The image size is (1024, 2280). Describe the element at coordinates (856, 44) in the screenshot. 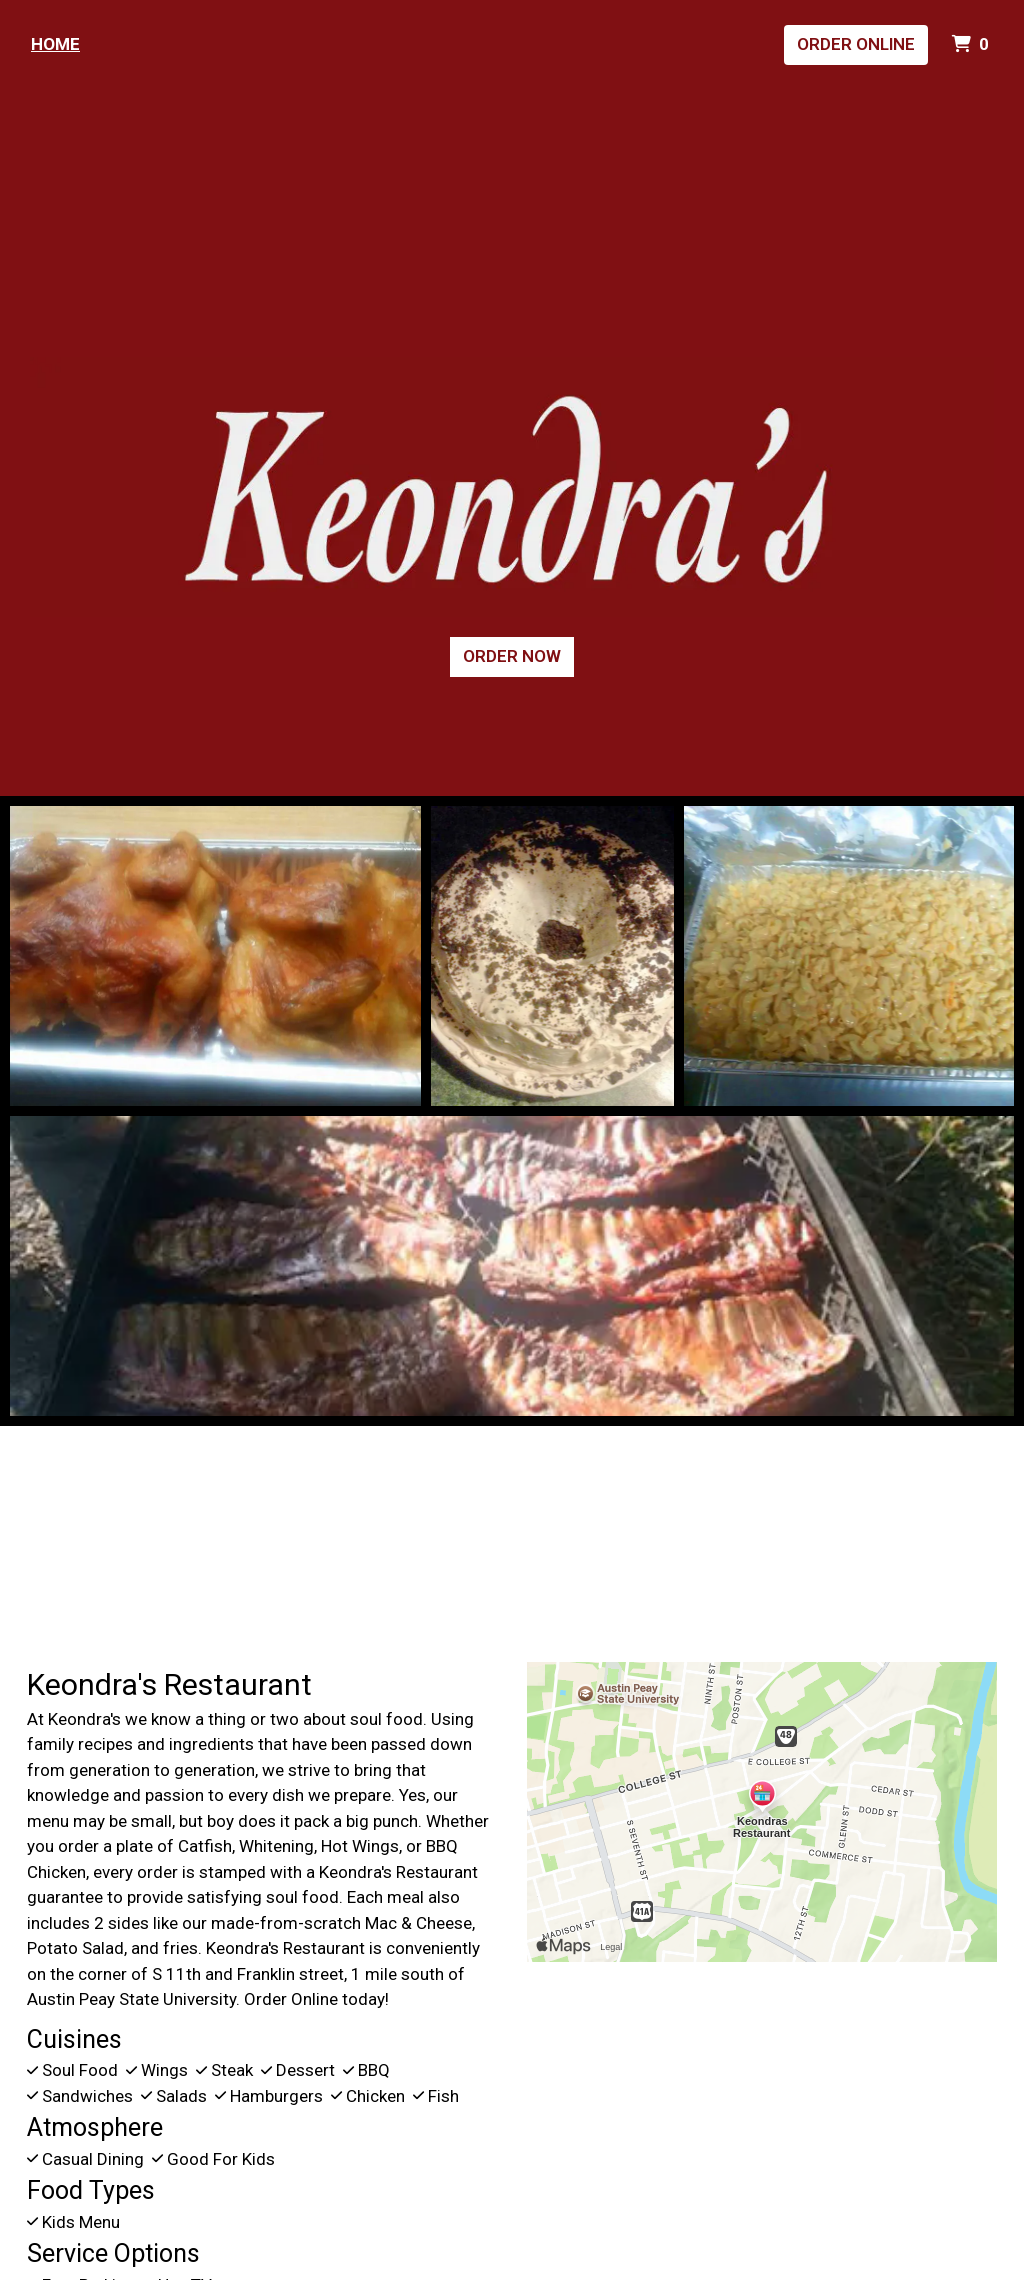

I see `Order Online` at that location.